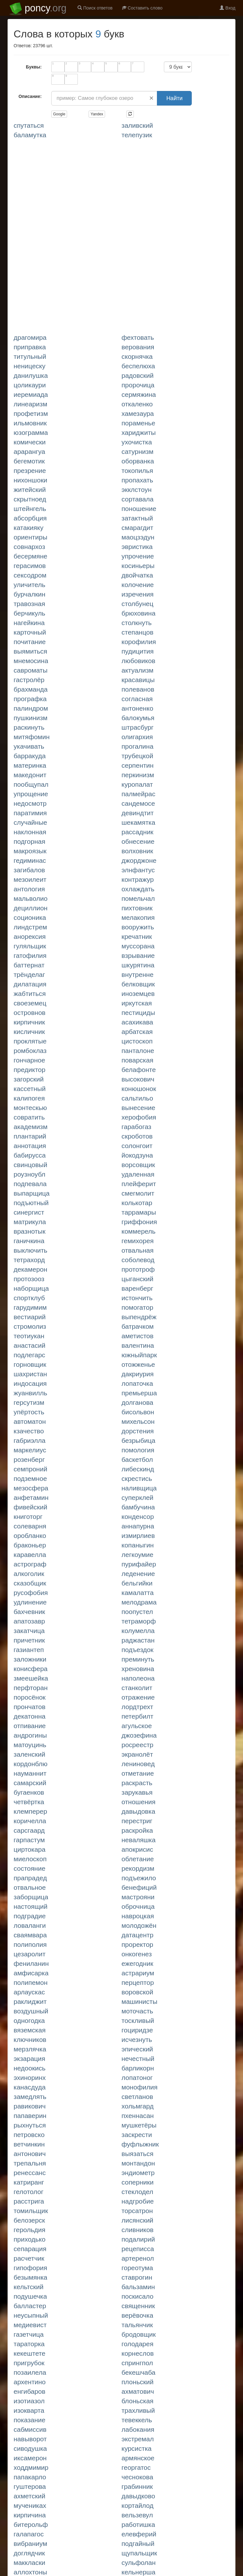 The height and width of the screenshot is (2576, 243). Describe the element at coordinates (138, 1678) in the screenshot. I see `НАПОЛЕОНА` at that location.